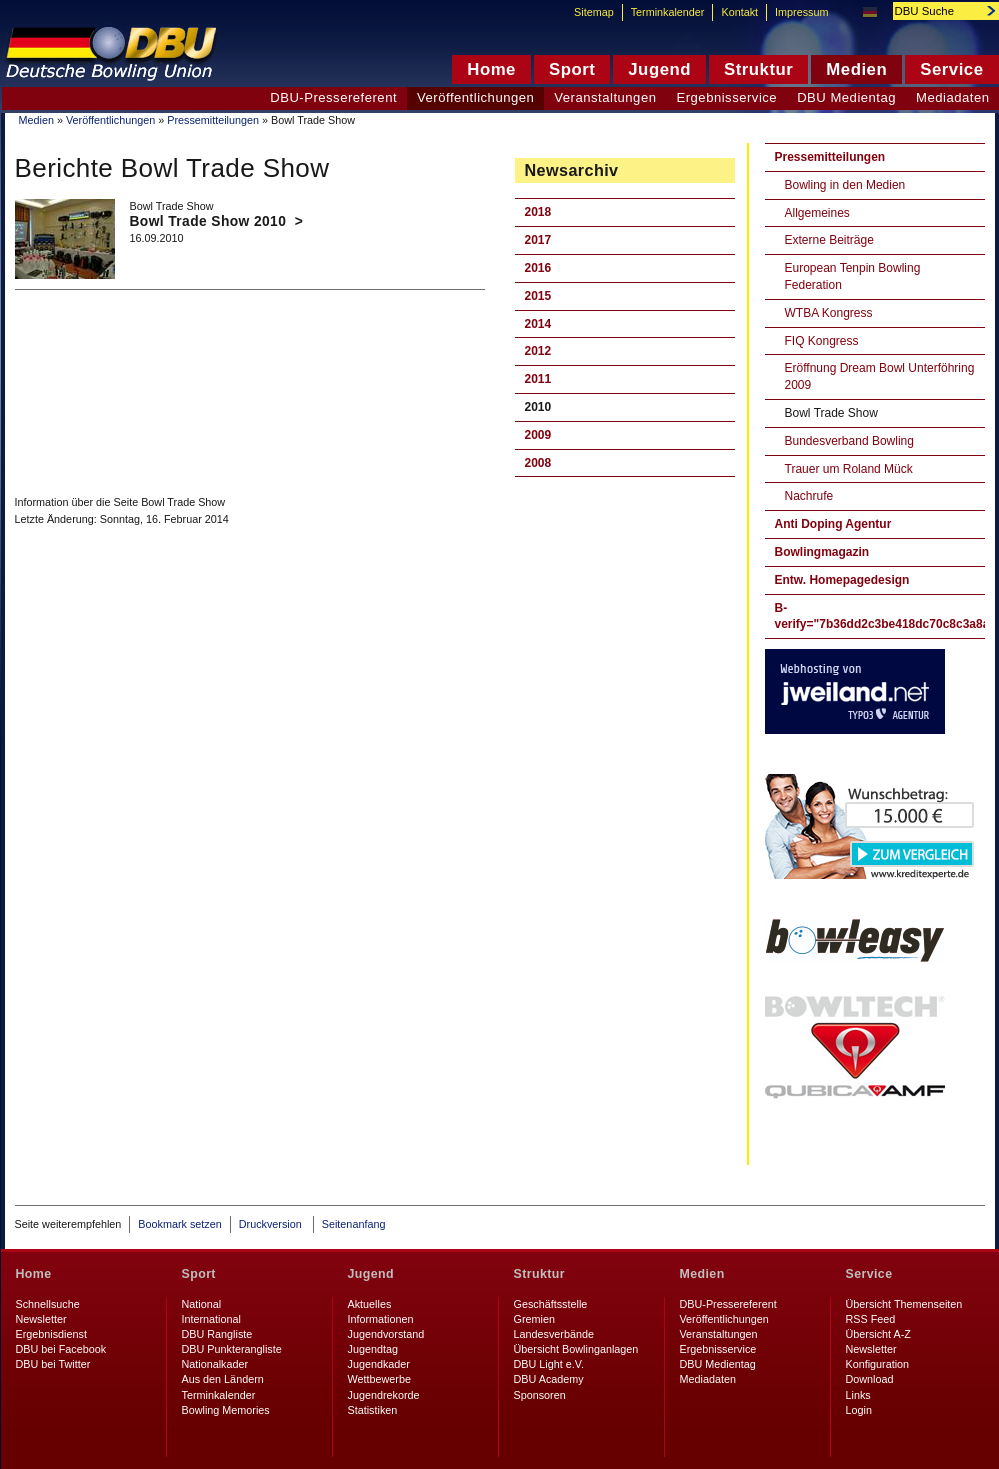  I want to click on [textbox], so click(935, 11).